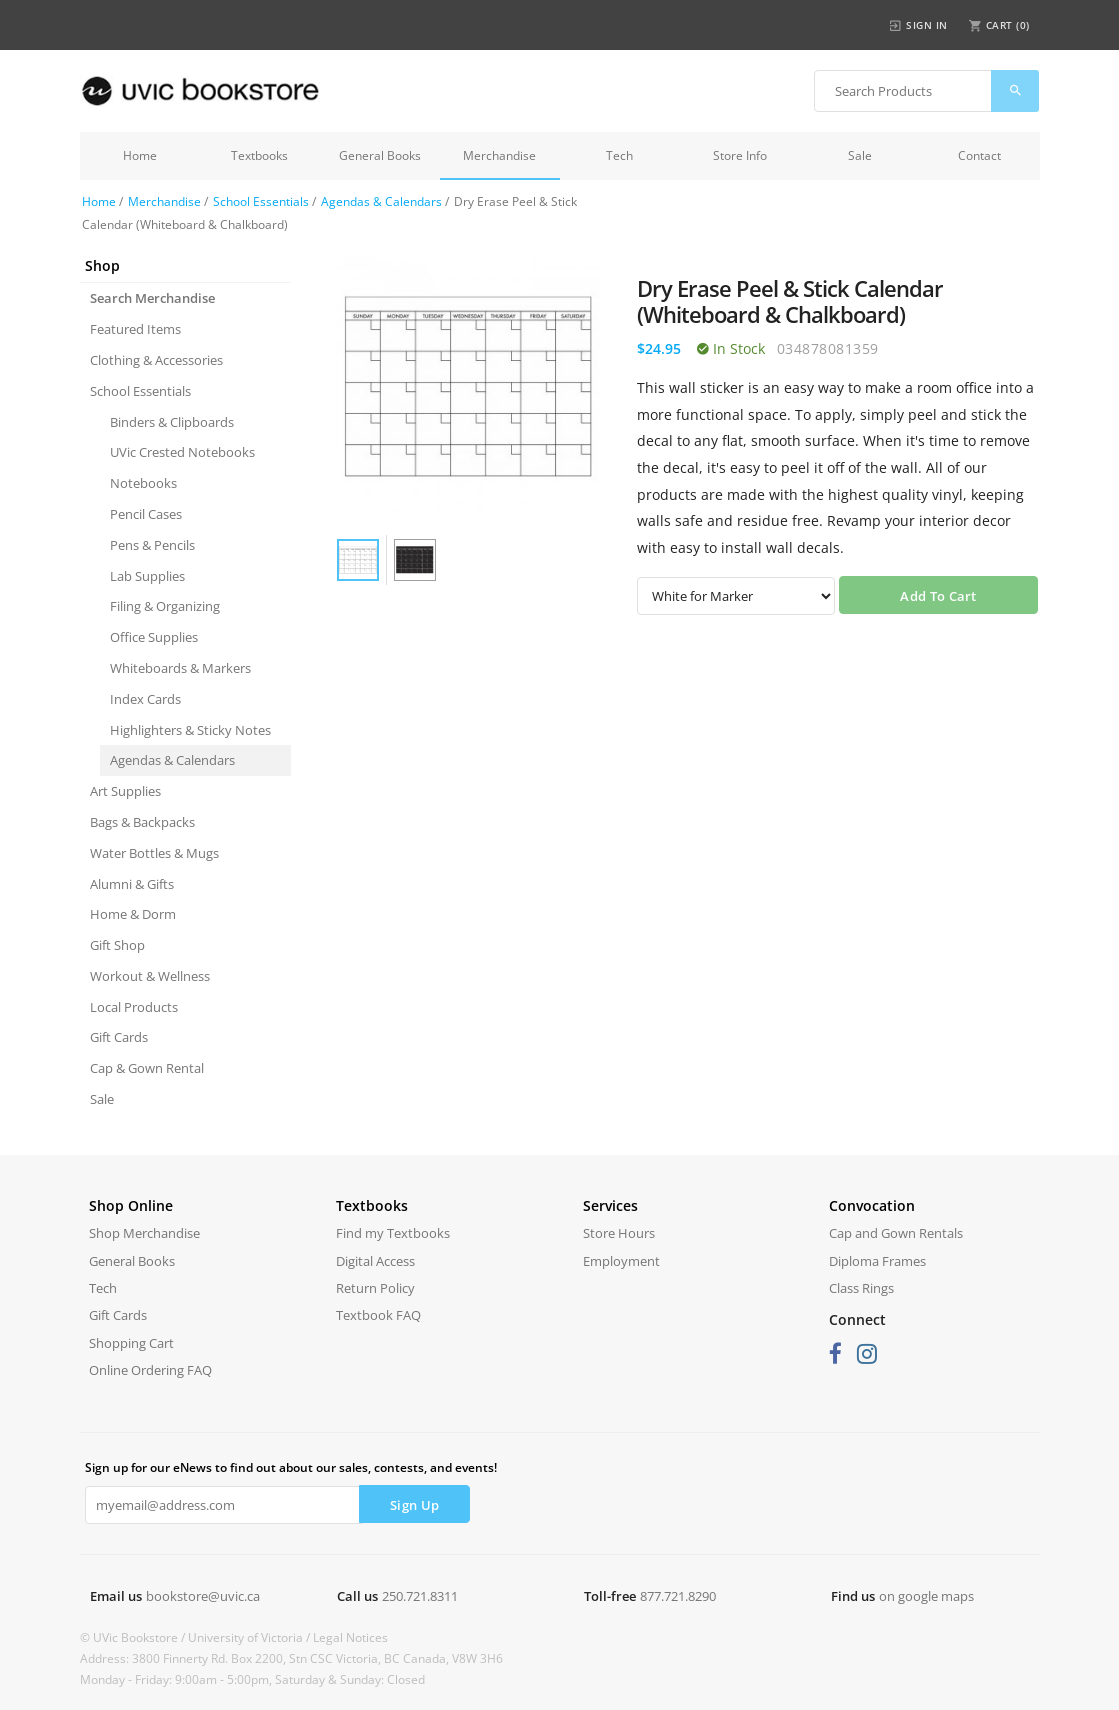 The width and height of the screenshot is (1119, 1710). What do you see at coordinates (140, 155) in the screenshot?
I see `Home` at bounding box center [140, 155].